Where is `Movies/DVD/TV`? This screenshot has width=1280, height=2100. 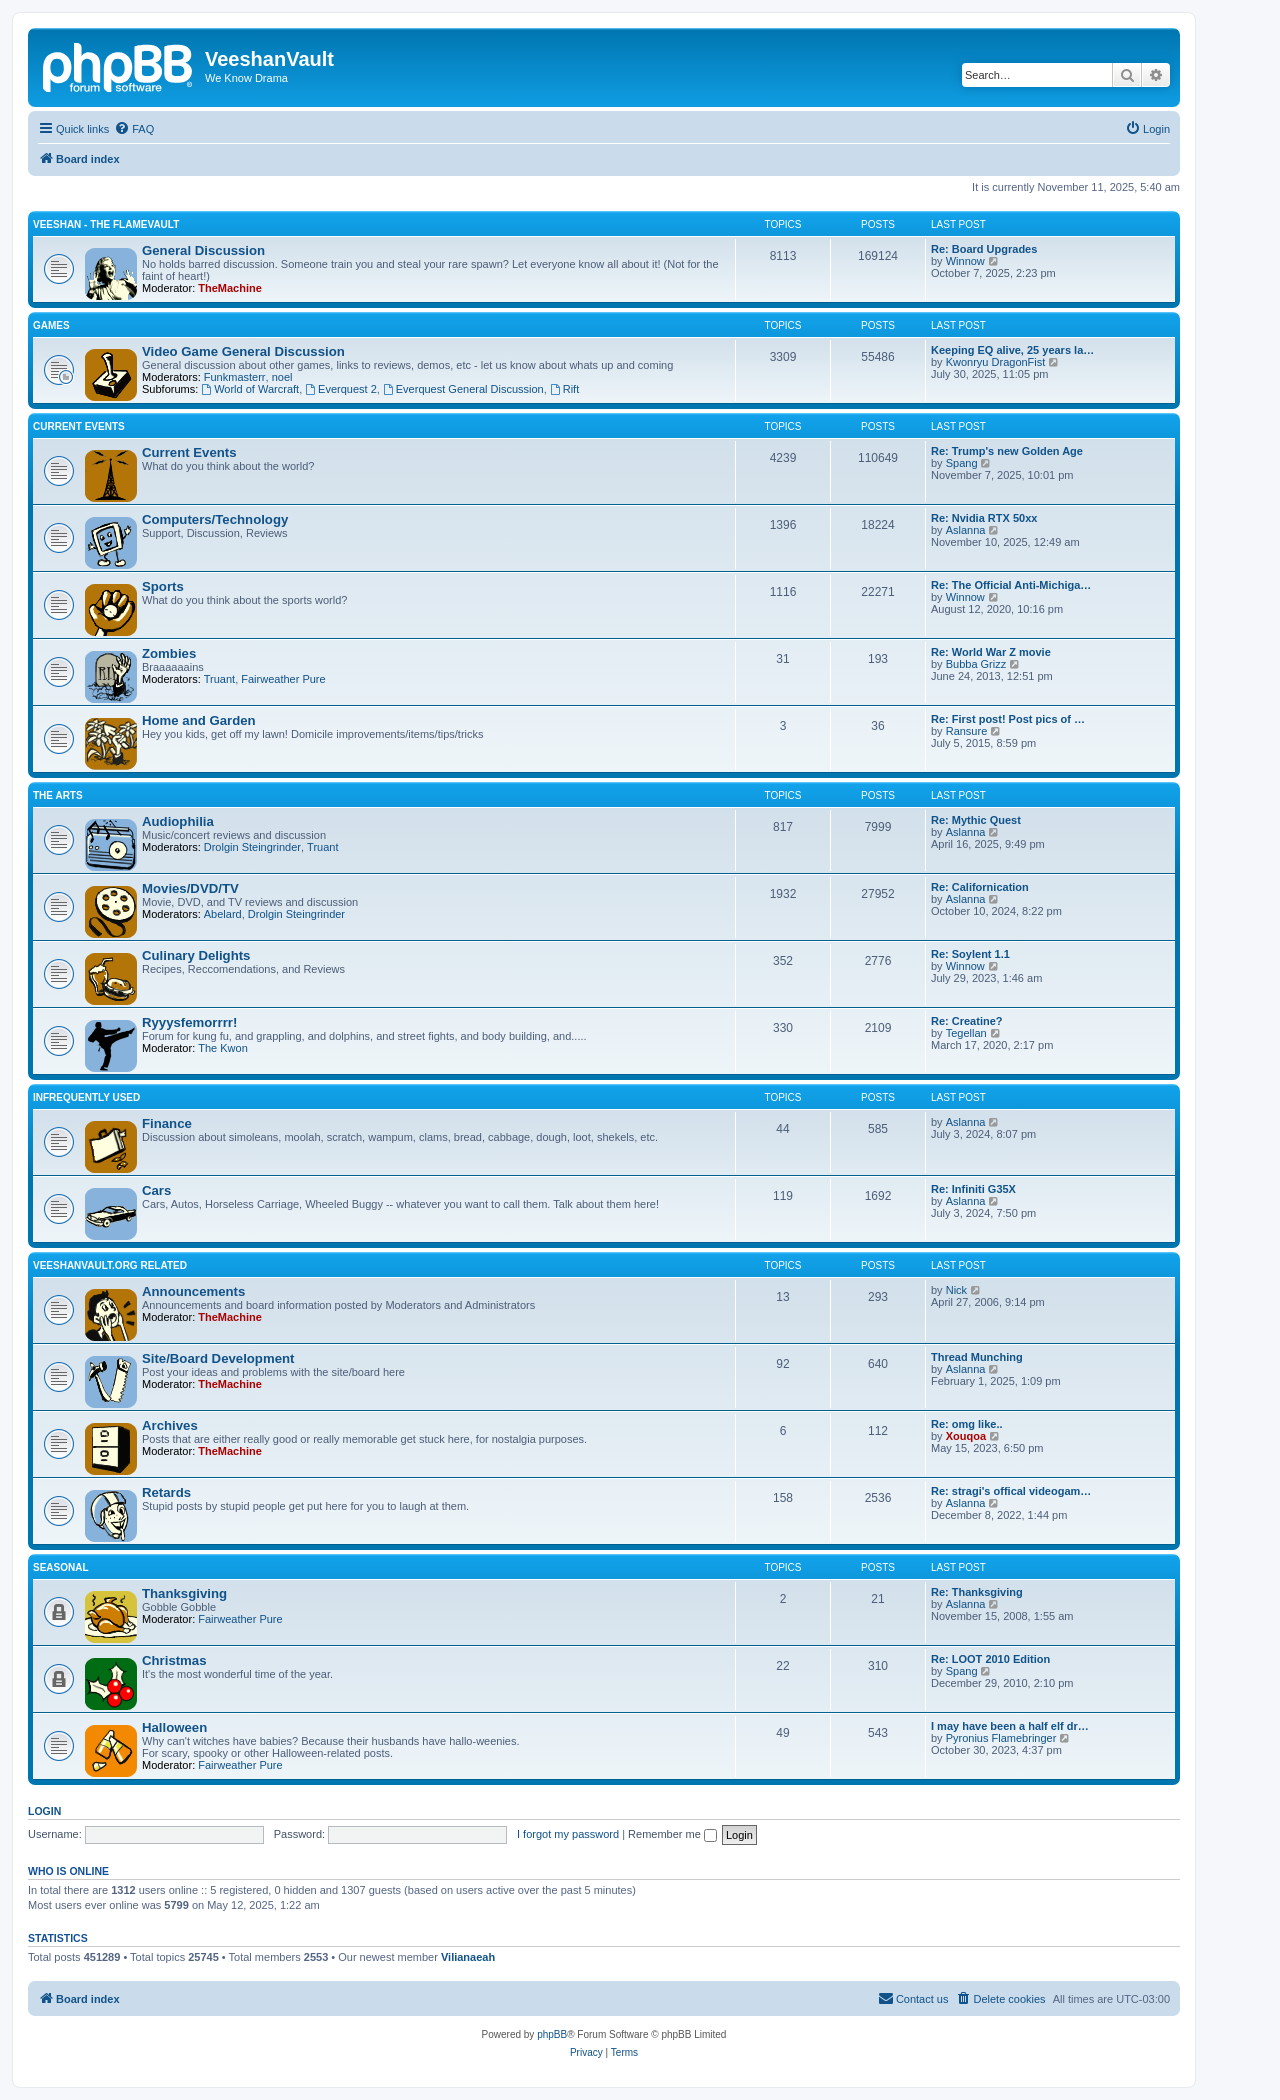 Movies/DVD/TV is located at coordinates (190, 888).